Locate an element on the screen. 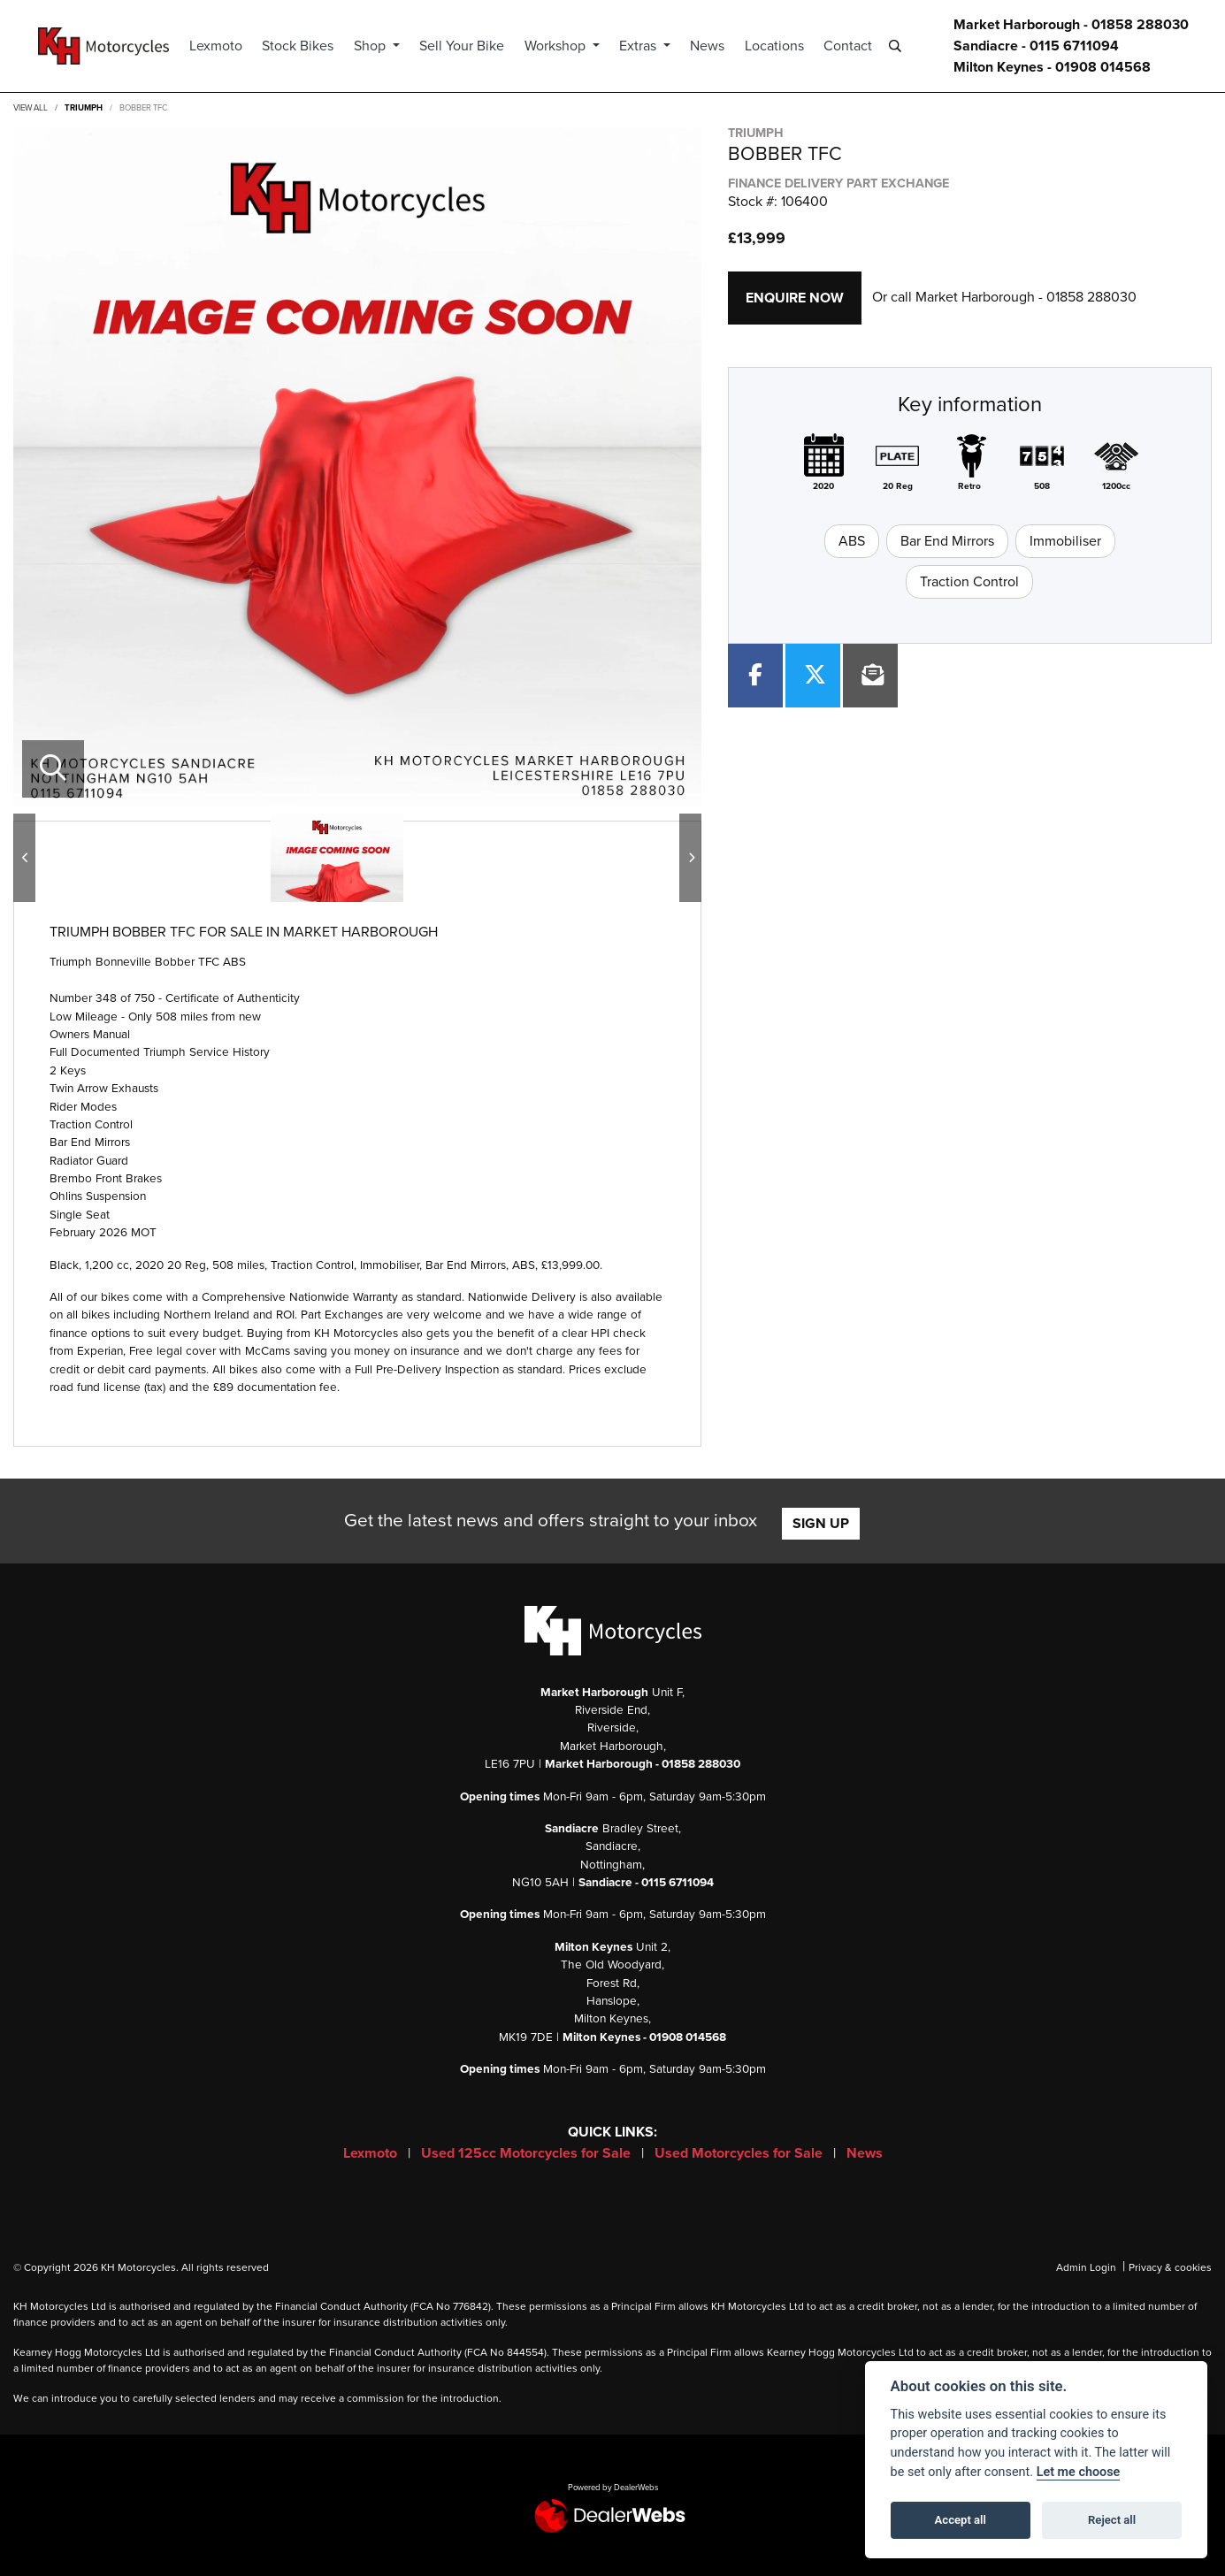  SIGN UP is located at coordinates (820, 1524).